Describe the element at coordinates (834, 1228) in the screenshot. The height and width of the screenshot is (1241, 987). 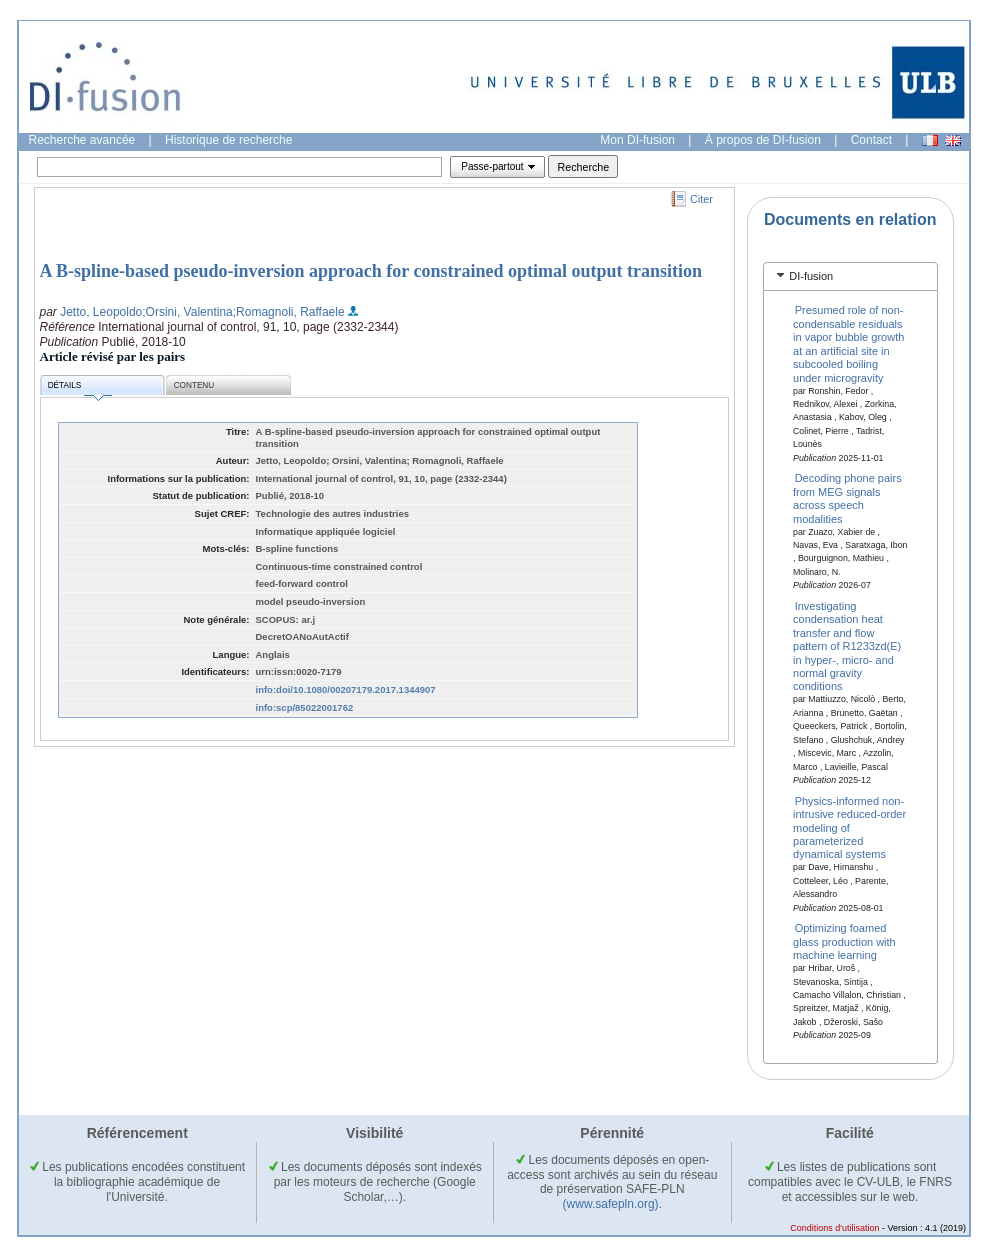
I see `Conditions d'utilisation` at that location.